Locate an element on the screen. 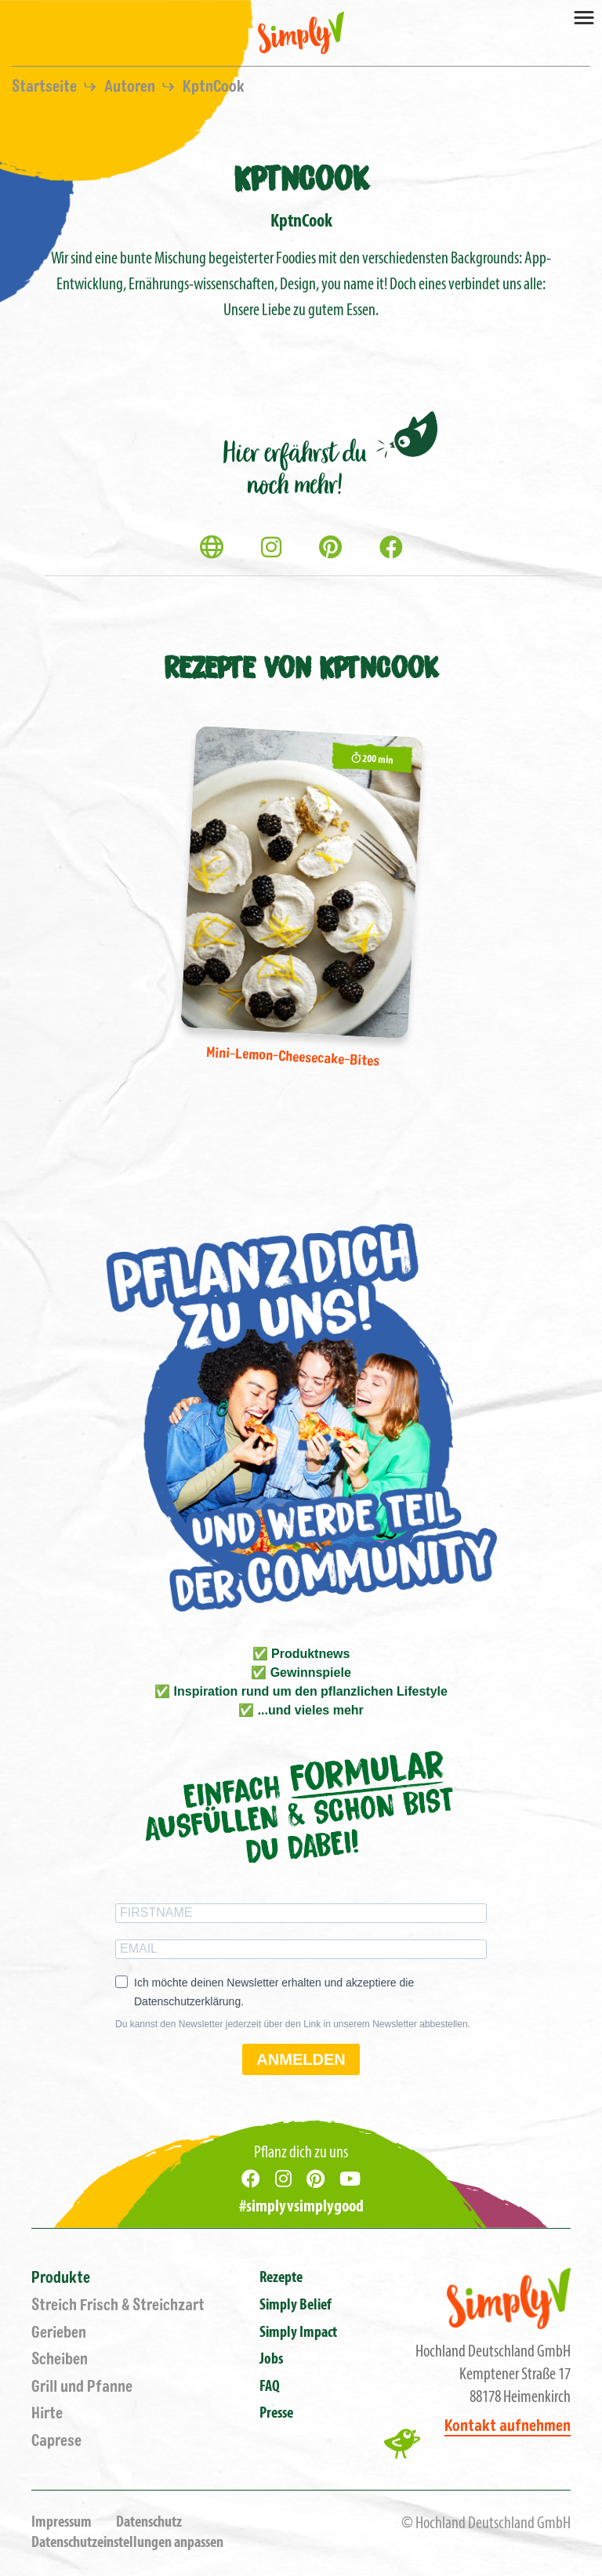  Gerieben is located at coordinates (58, 2332).